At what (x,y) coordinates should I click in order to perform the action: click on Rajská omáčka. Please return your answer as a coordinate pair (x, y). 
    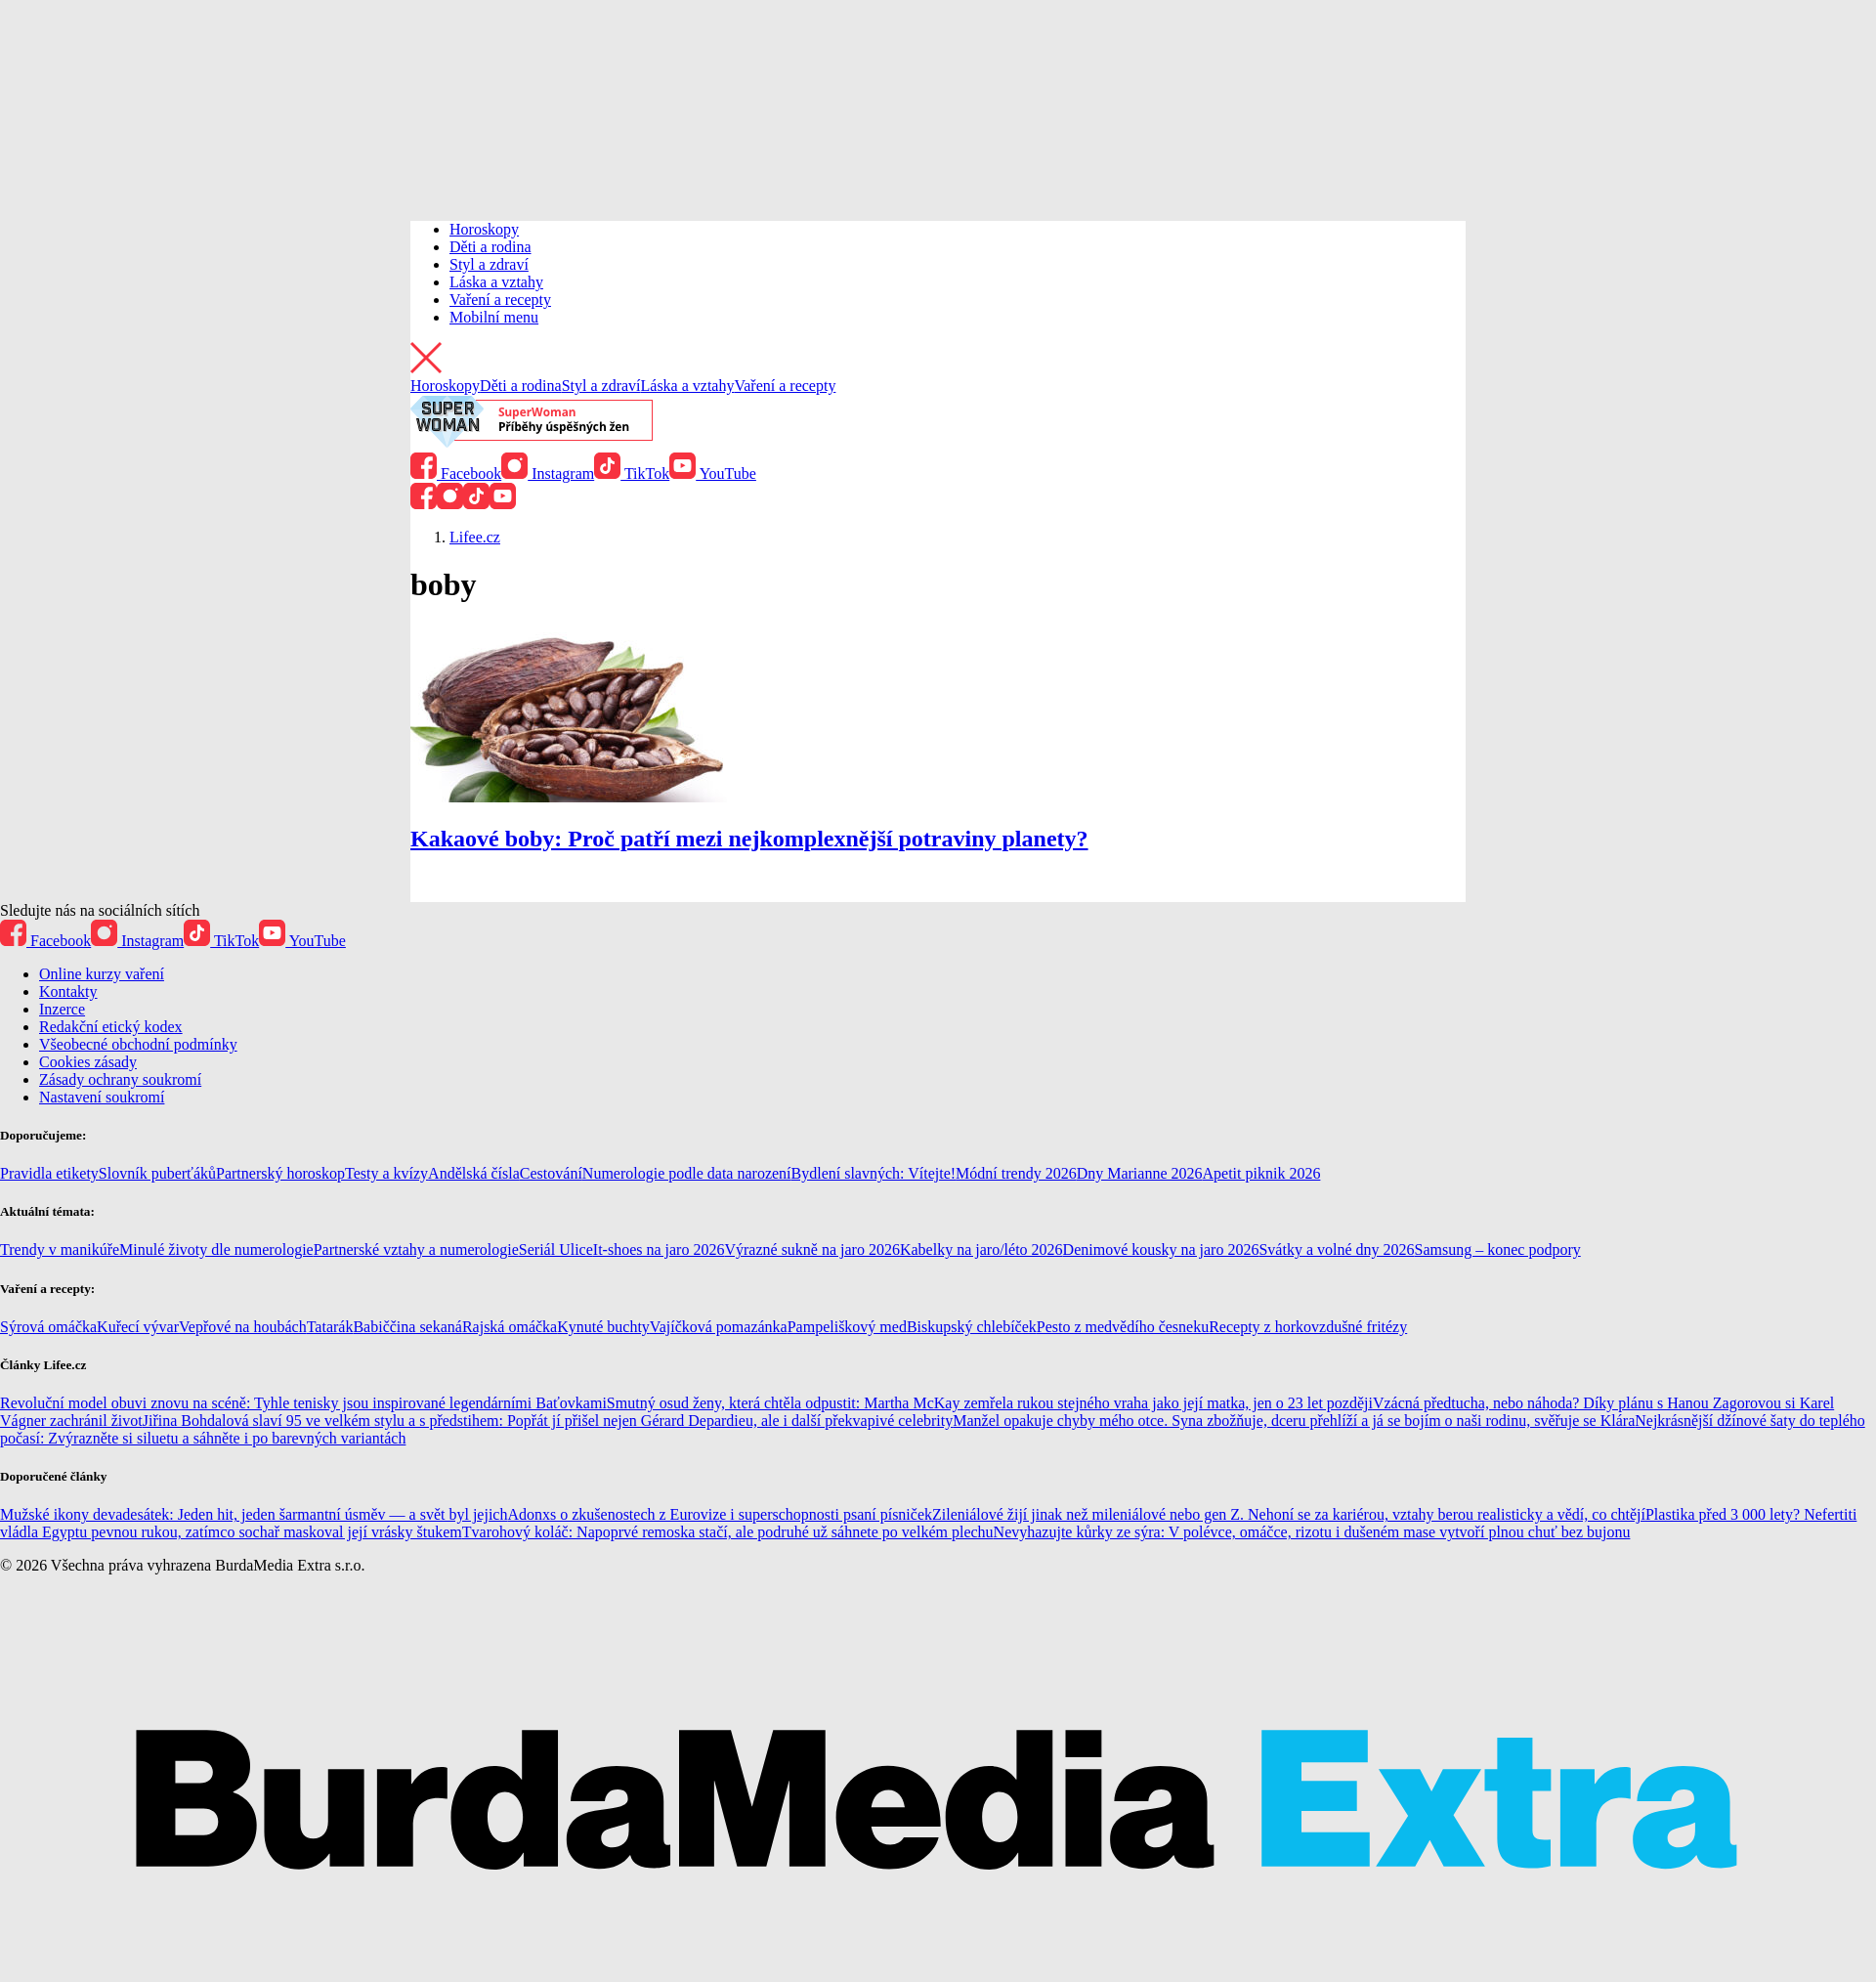
    Looking at the image, I should click on (509, 1326).